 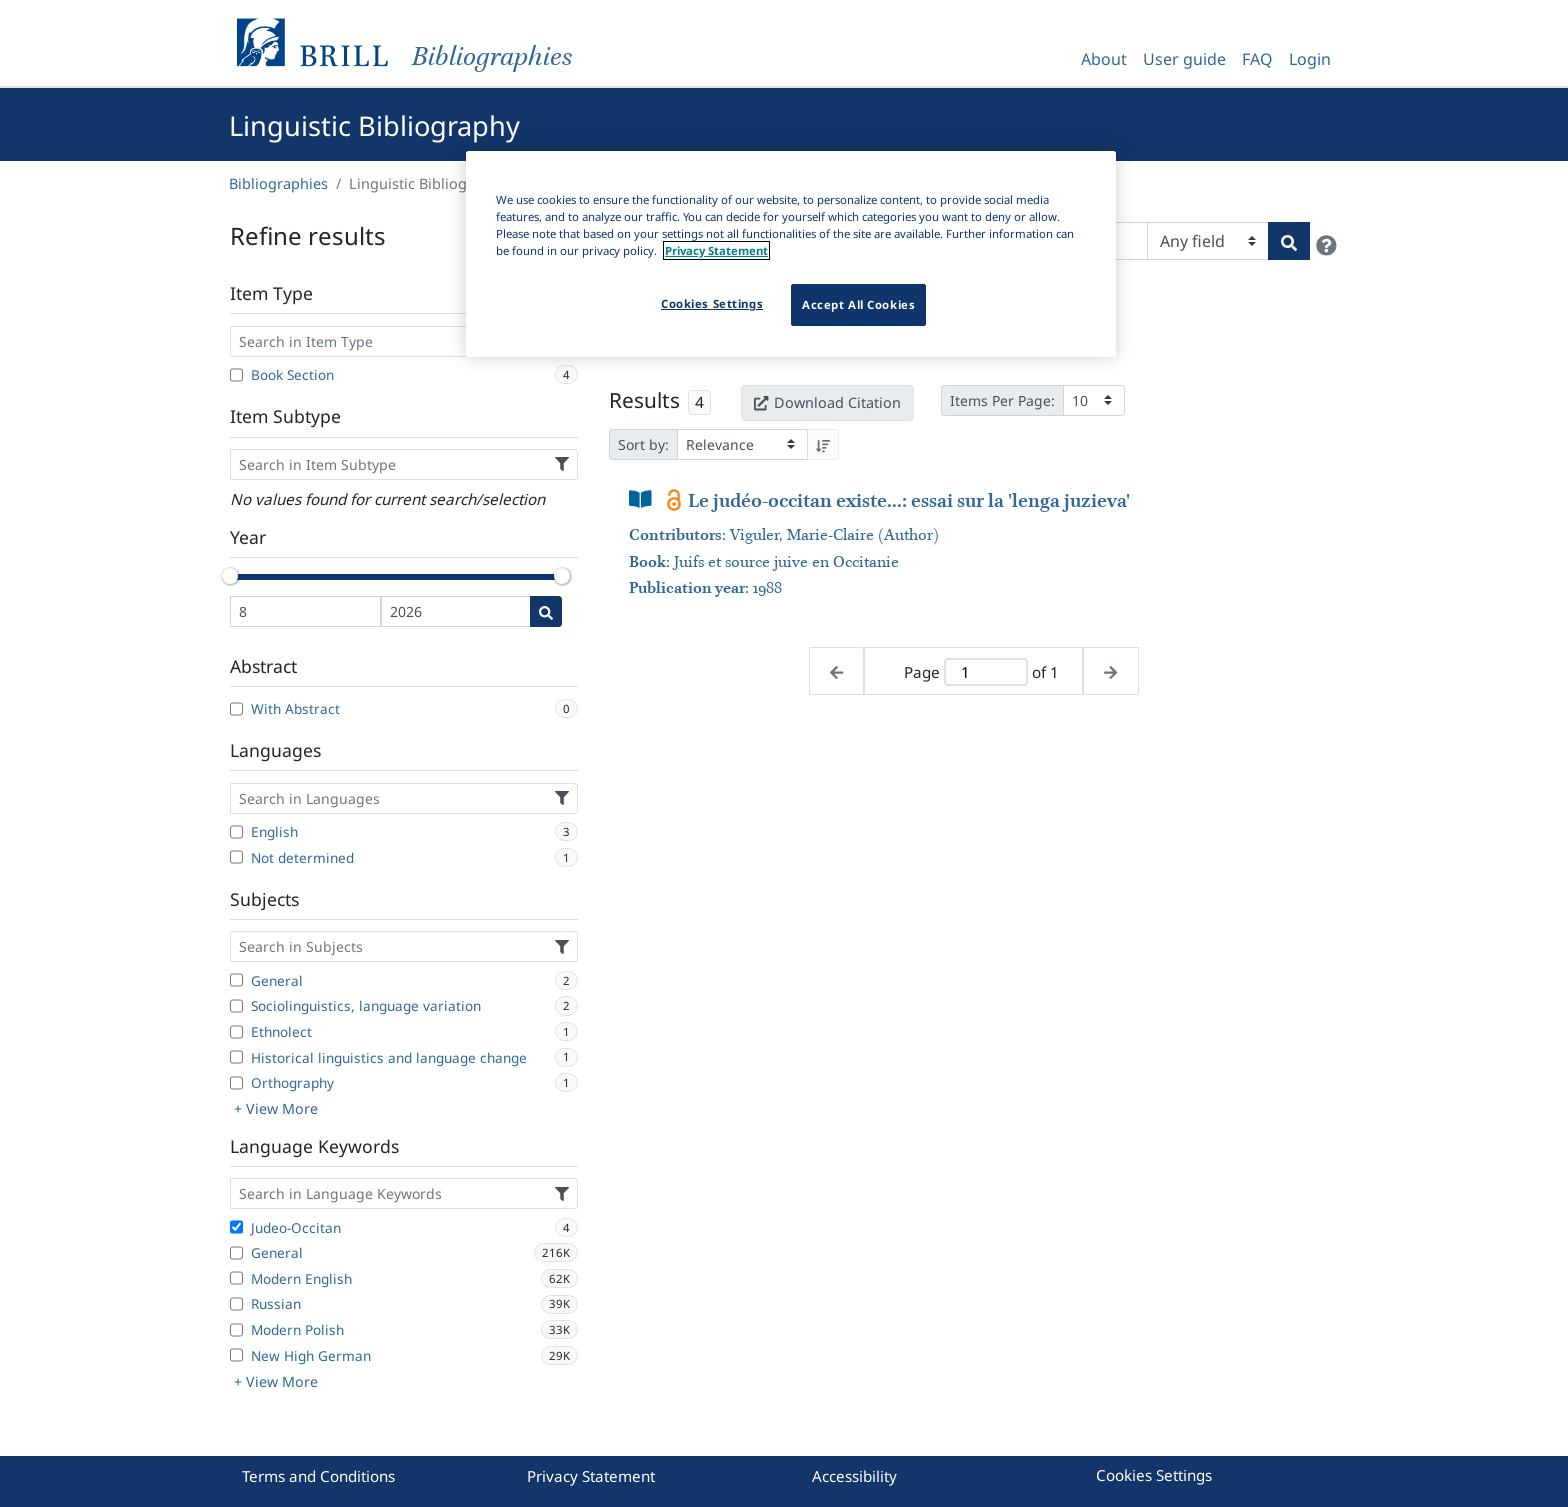 I want to click on Privacy Statement, so click(x=591, y=1476).